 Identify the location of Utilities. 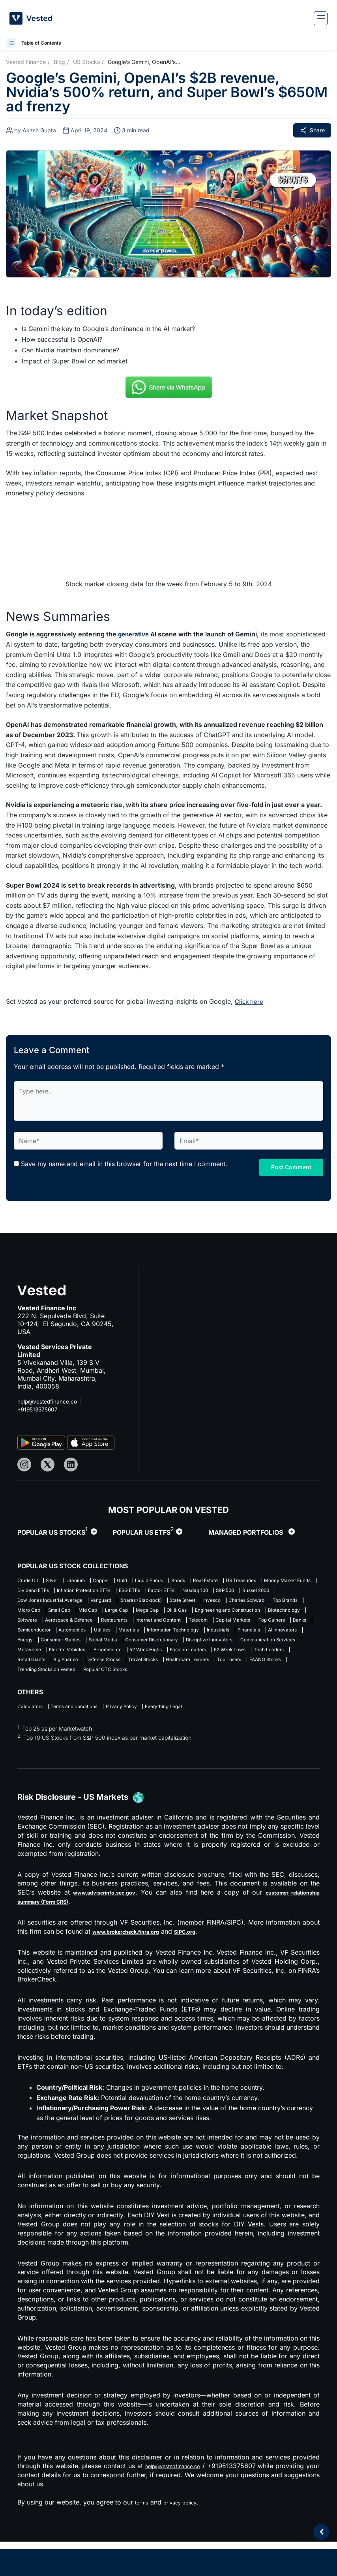
(242, 1646).